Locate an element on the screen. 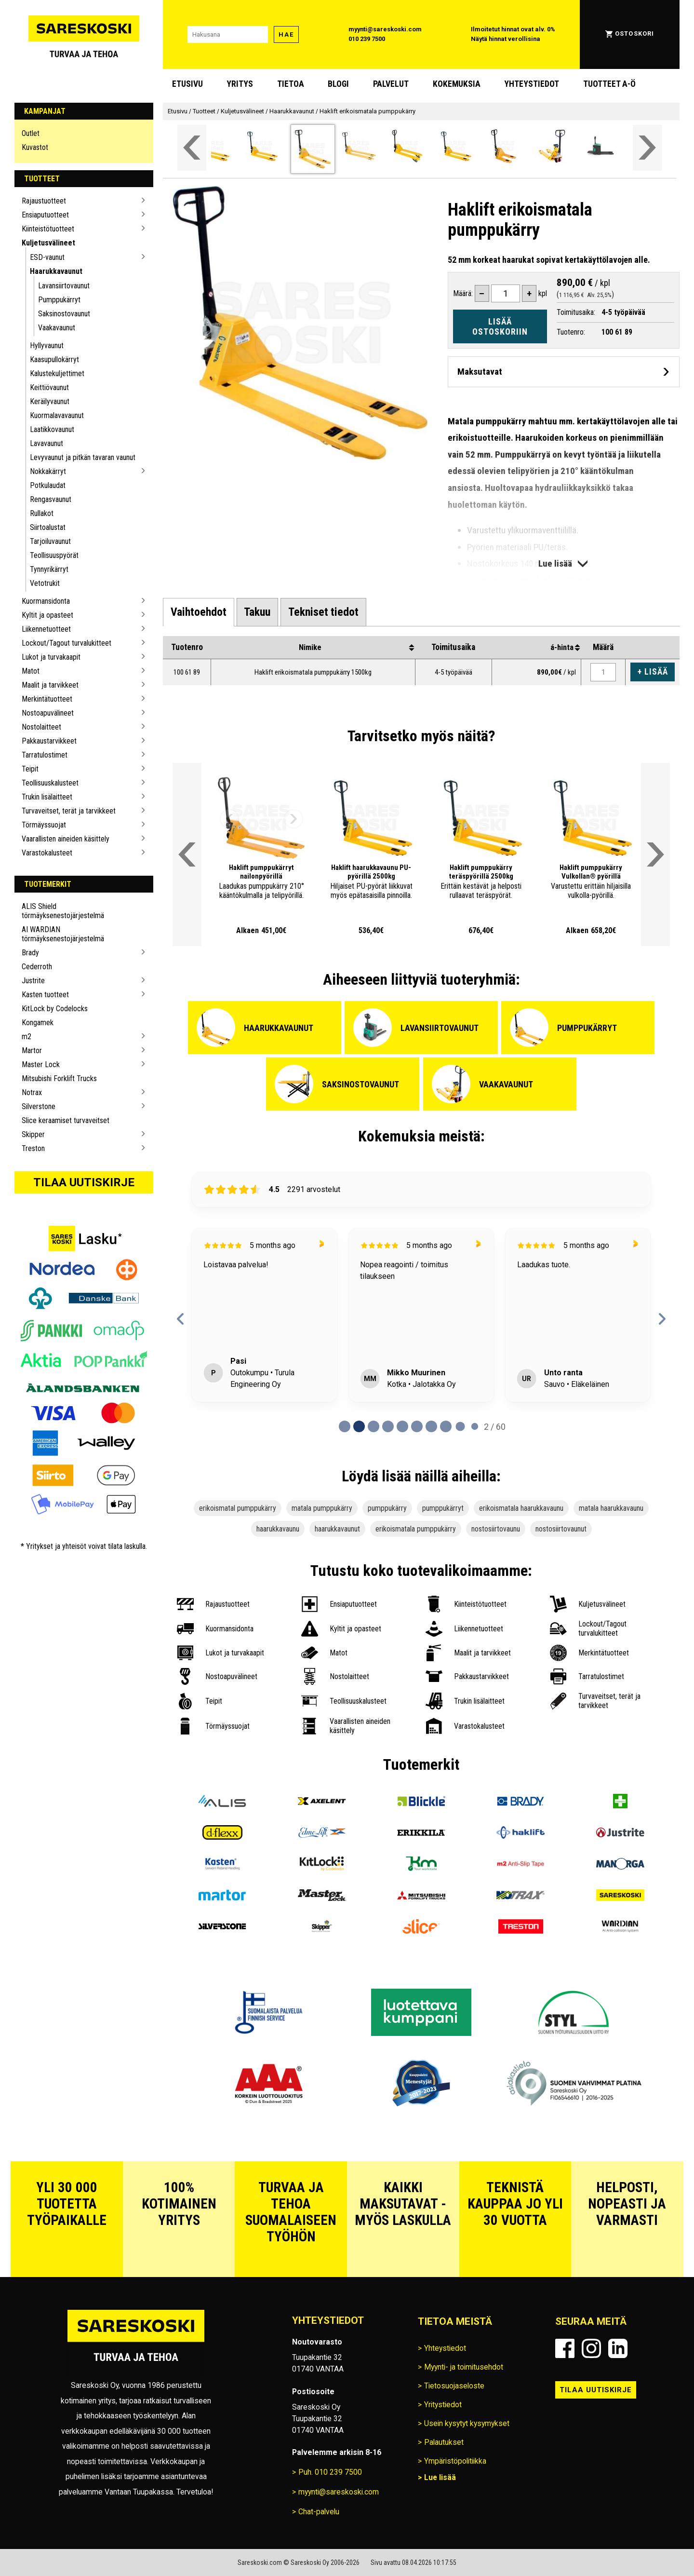 Image resolution: width=694 pixels, height=2576 pixels. pumppukärry is located at coordinates (387, 1508).